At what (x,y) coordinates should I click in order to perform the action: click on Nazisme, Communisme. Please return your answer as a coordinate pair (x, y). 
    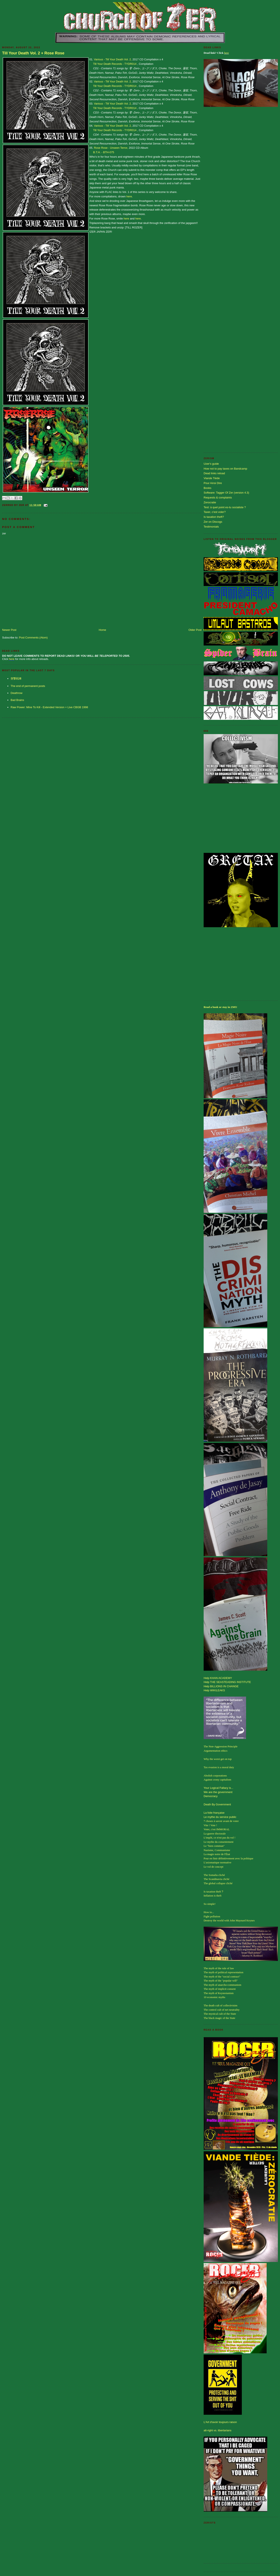
    Looking at the image, I should click on (217, 1850).